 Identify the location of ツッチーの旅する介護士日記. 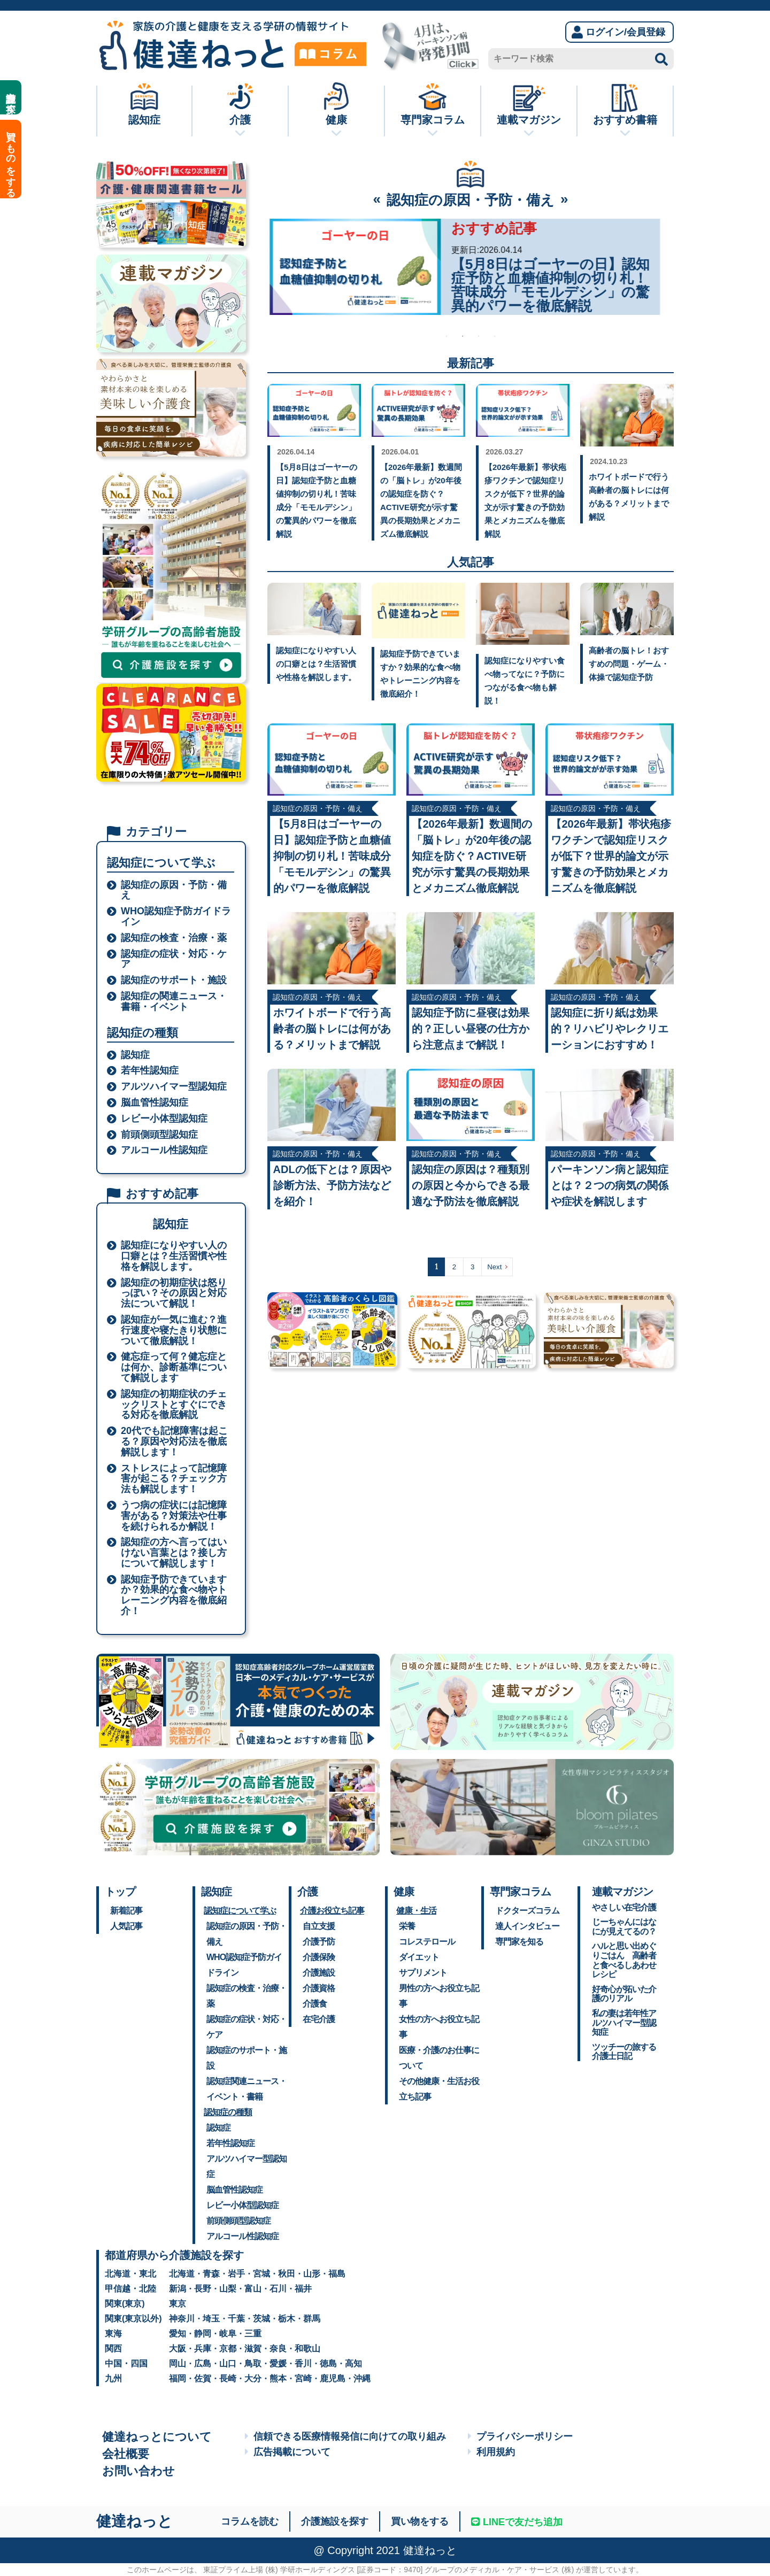
(624, 2051).